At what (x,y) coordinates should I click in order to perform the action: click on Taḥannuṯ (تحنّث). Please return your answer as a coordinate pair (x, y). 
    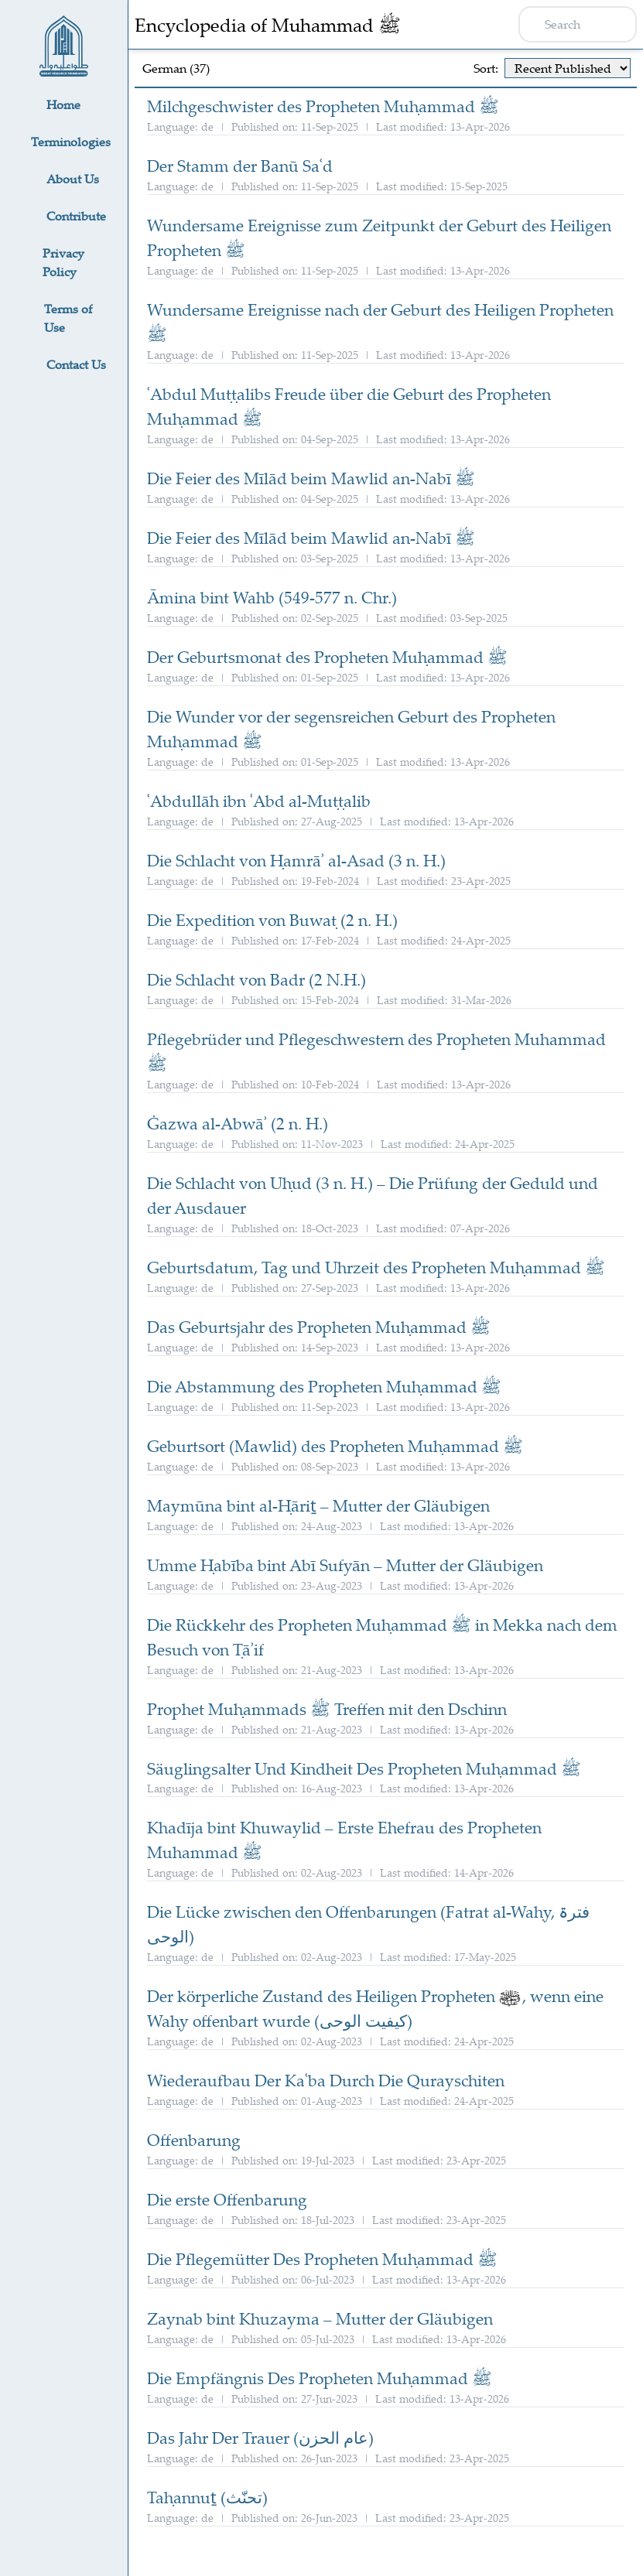
    Looking at the image, I should click on (207, 2497).